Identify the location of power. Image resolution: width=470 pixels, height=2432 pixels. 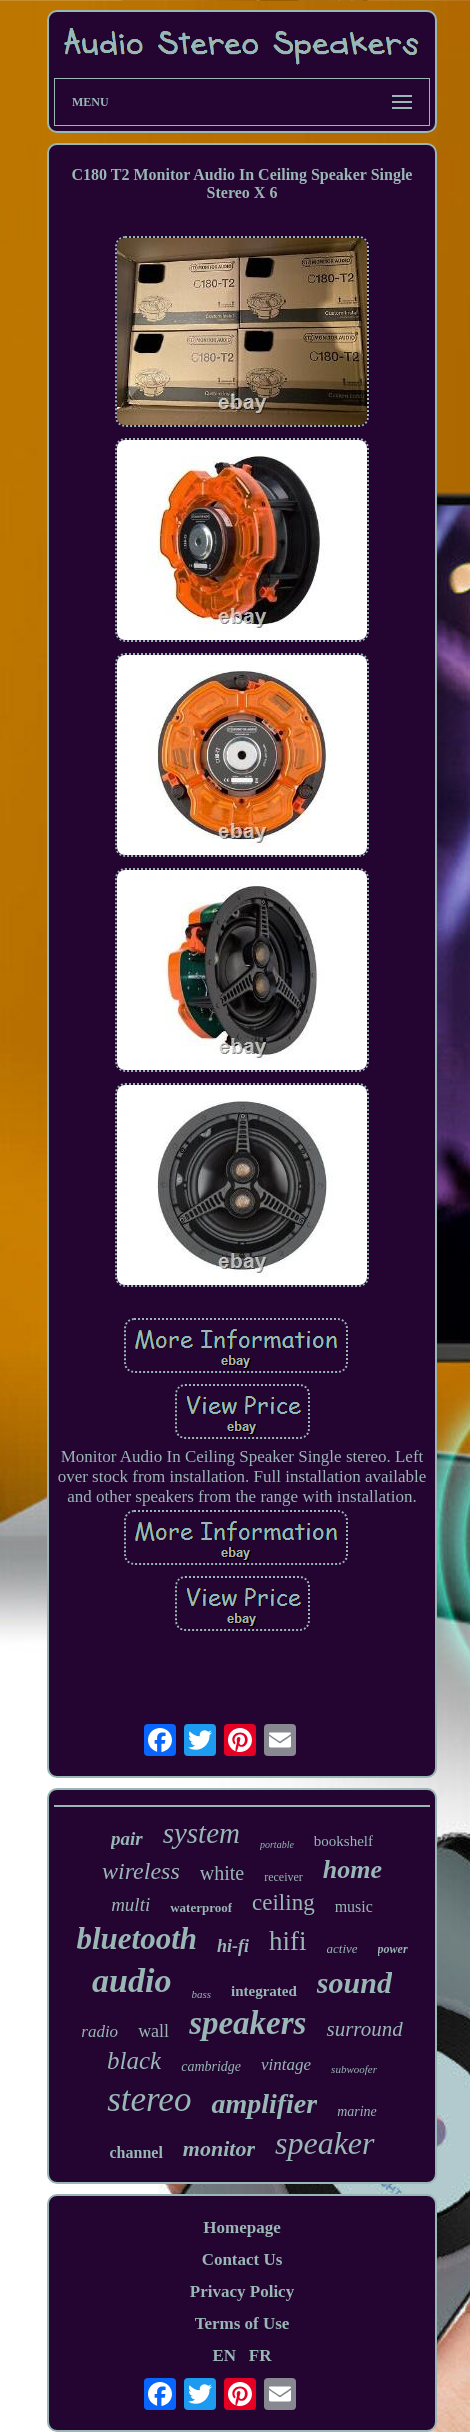
(393, 1949).